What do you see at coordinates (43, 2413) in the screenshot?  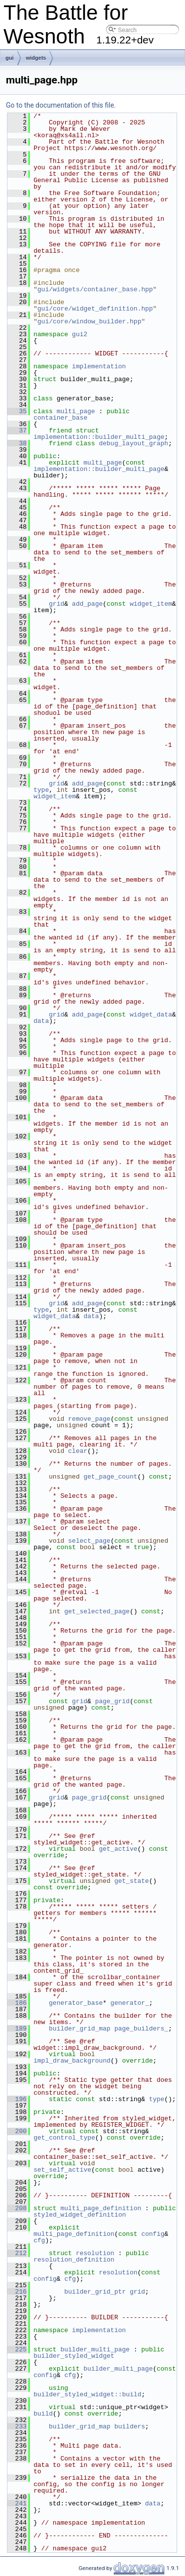 I see `build` at bounding box center [43, 2413].